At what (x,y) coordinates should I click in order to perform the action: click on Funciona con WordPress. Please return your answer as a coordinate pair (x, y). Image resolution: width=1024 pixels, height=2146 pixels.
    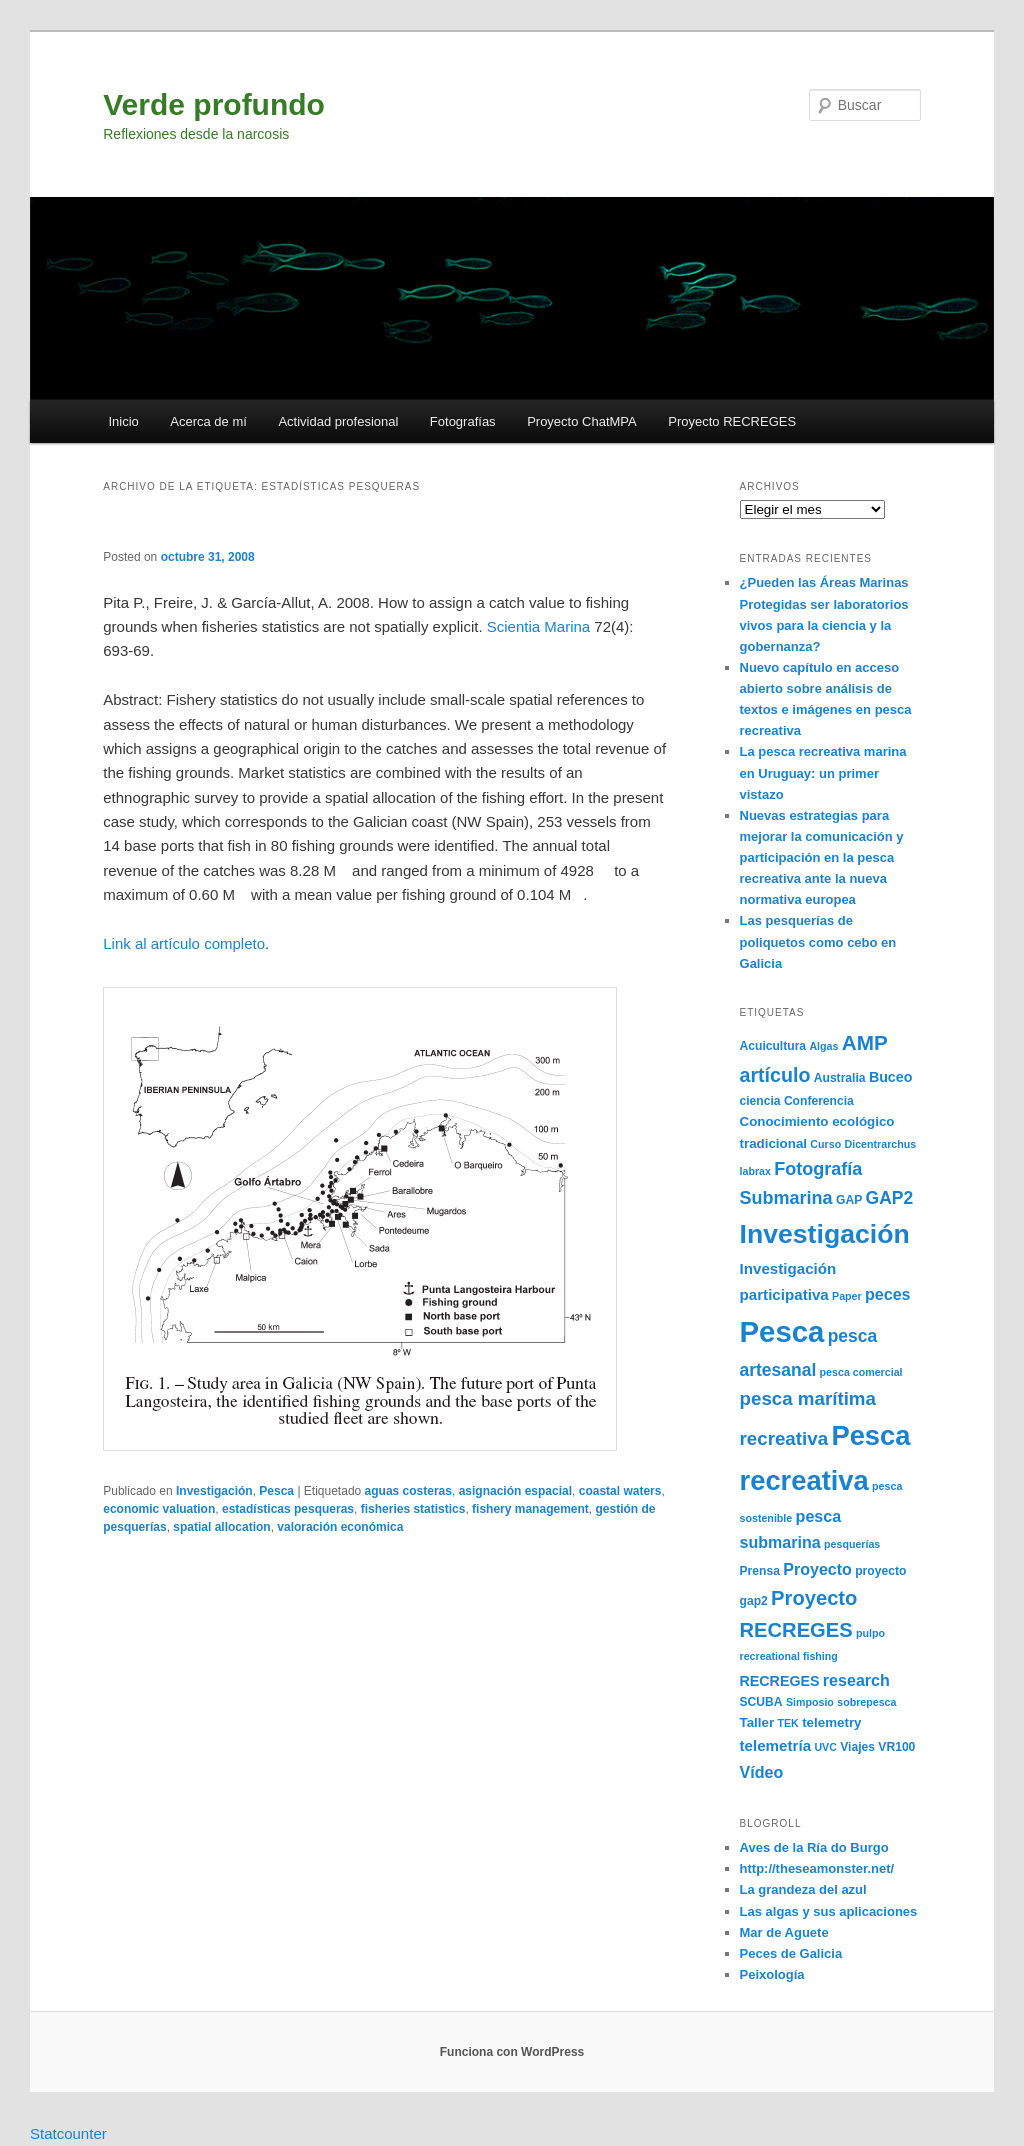
    Looking at the image, I should click on (512, 2052).